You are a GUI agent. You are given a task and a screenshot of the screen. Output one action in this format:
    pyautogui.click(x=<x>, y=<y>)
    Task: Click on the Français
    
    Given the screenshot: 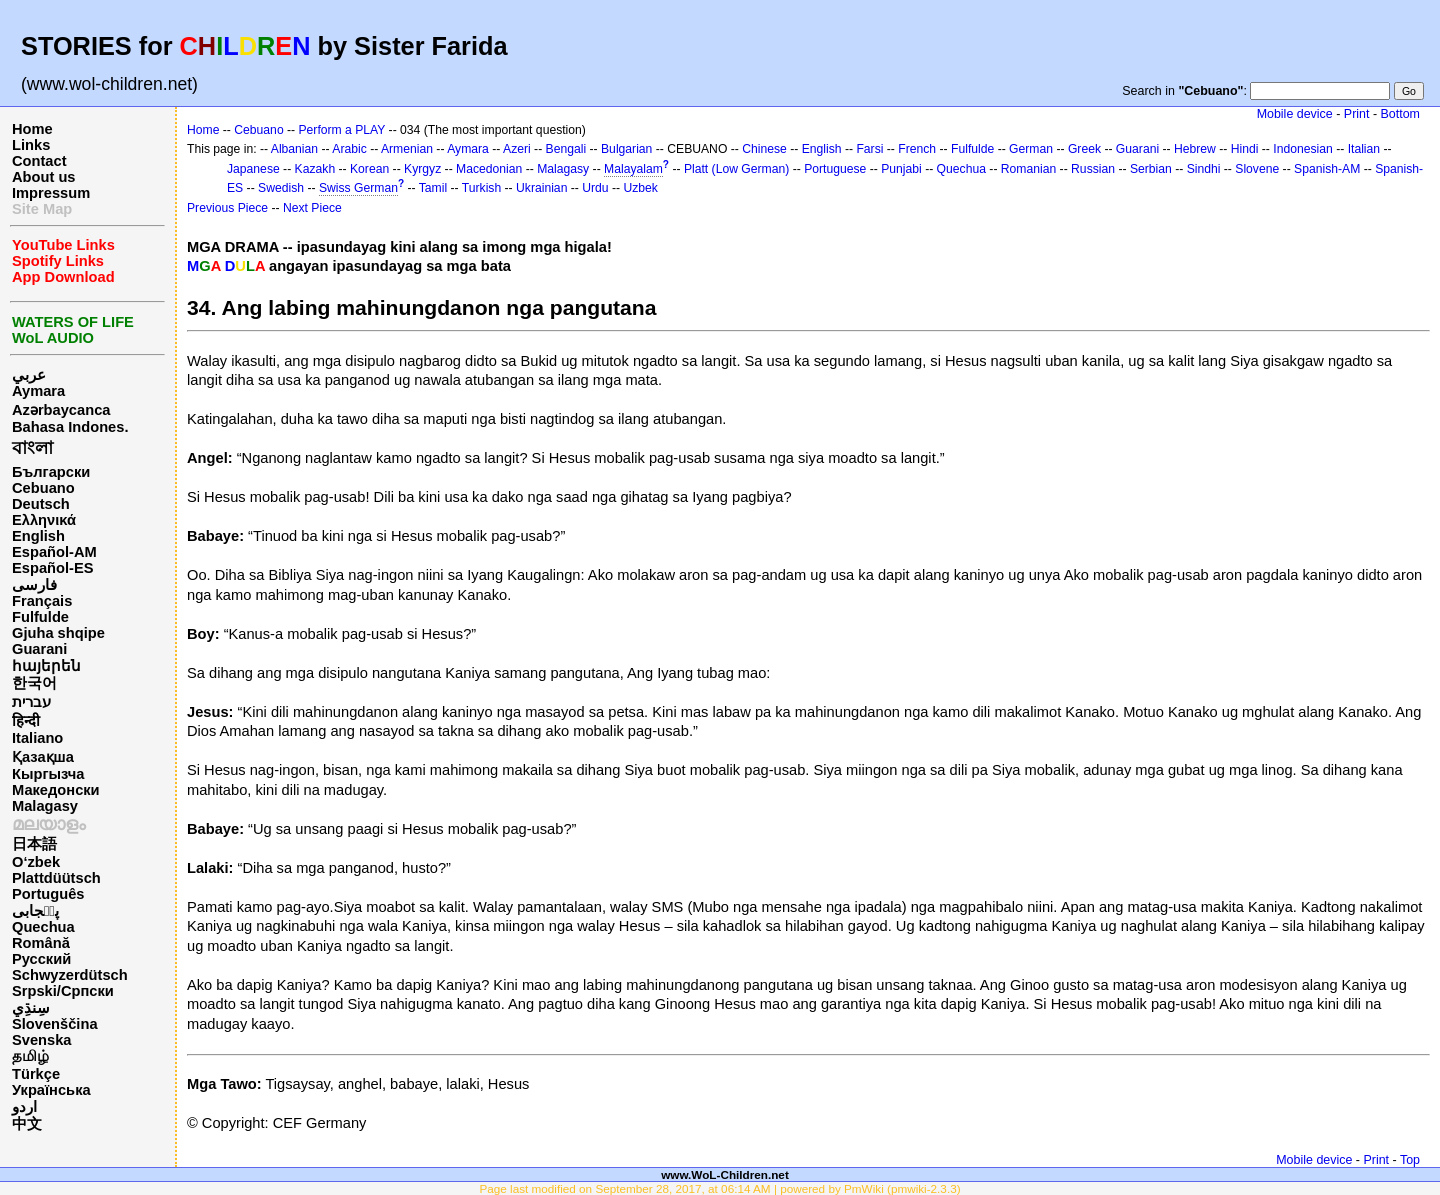 What is the action you would take?
    pyautogui.click(x=42, y=601)
    